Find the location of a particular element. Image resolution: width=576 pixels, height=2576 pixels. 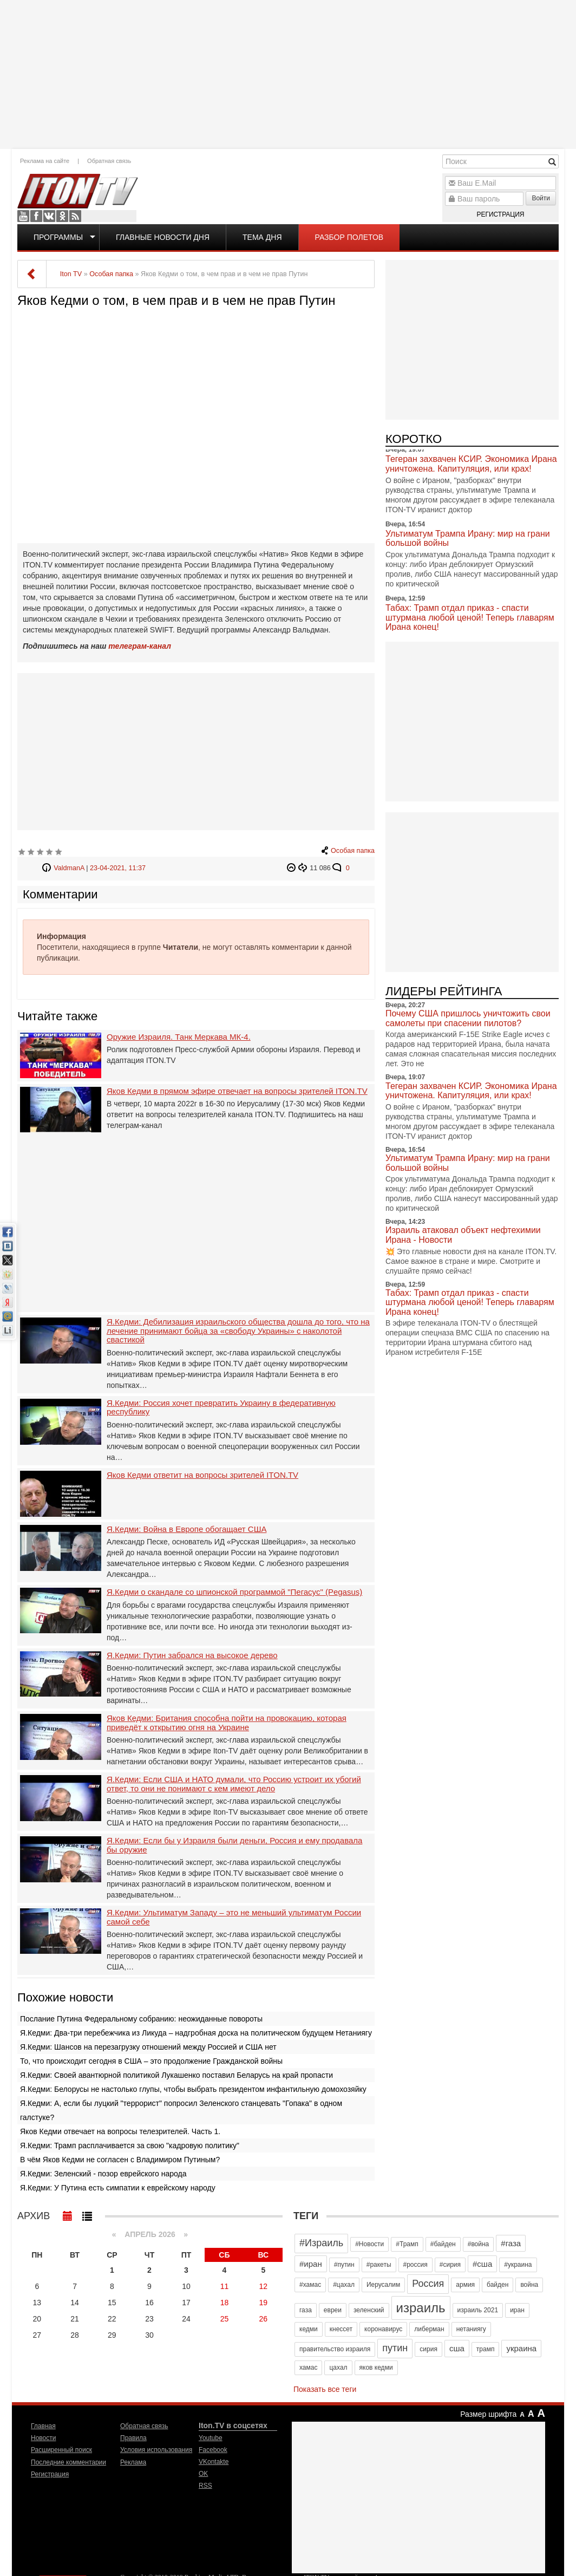

В чём Яков Кедми не согласен с Владимиром Путиным? is located at coordinates (120, 2159).